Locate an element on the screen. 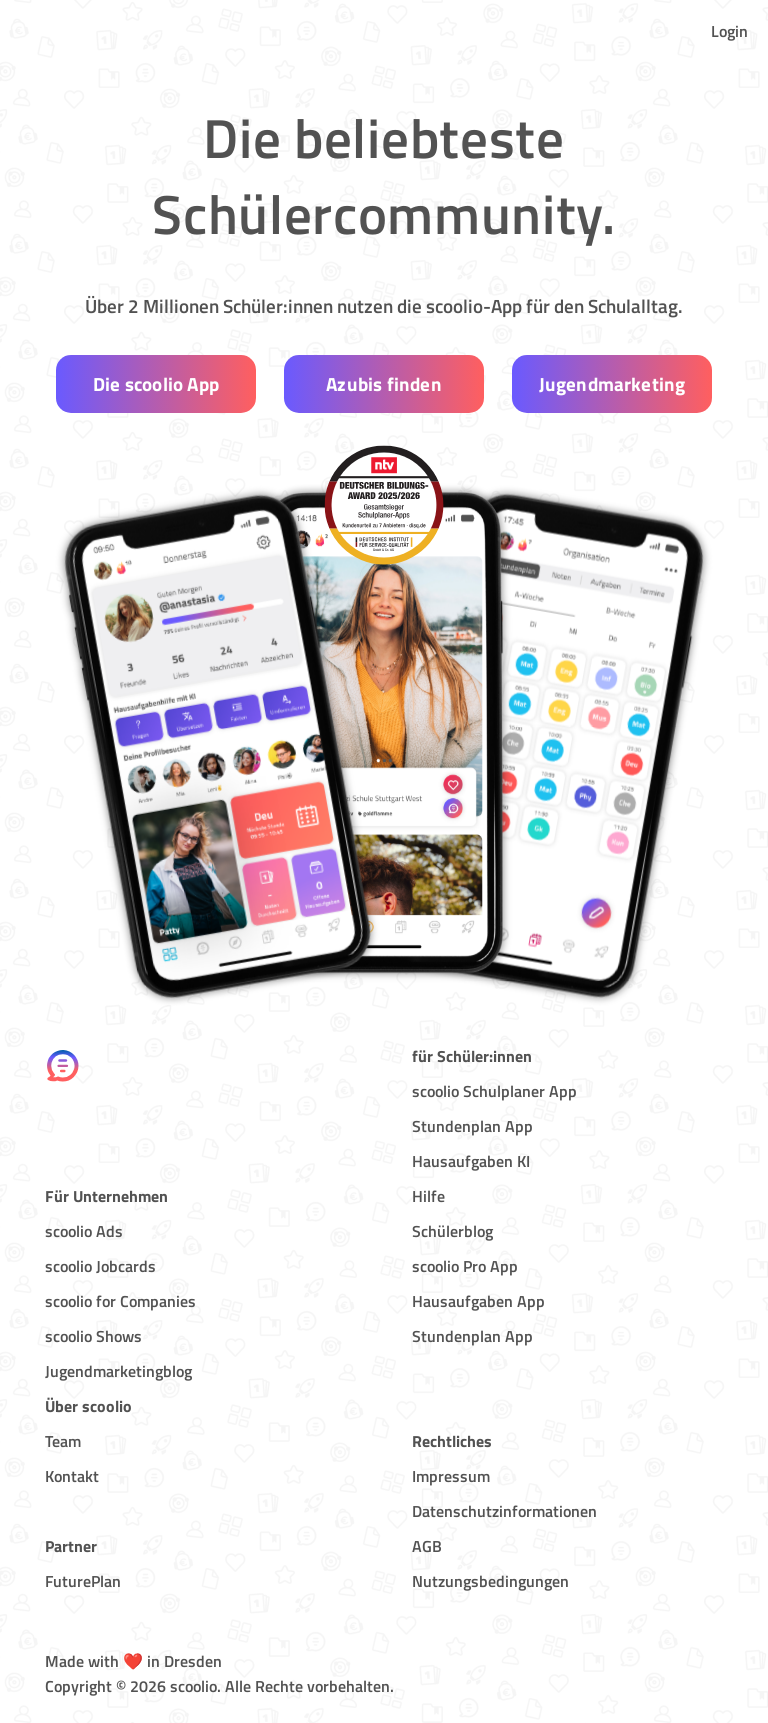 The width and height of the screenshot is (768, 1723). Stundenplan App is located at coordinates (472, 1126).